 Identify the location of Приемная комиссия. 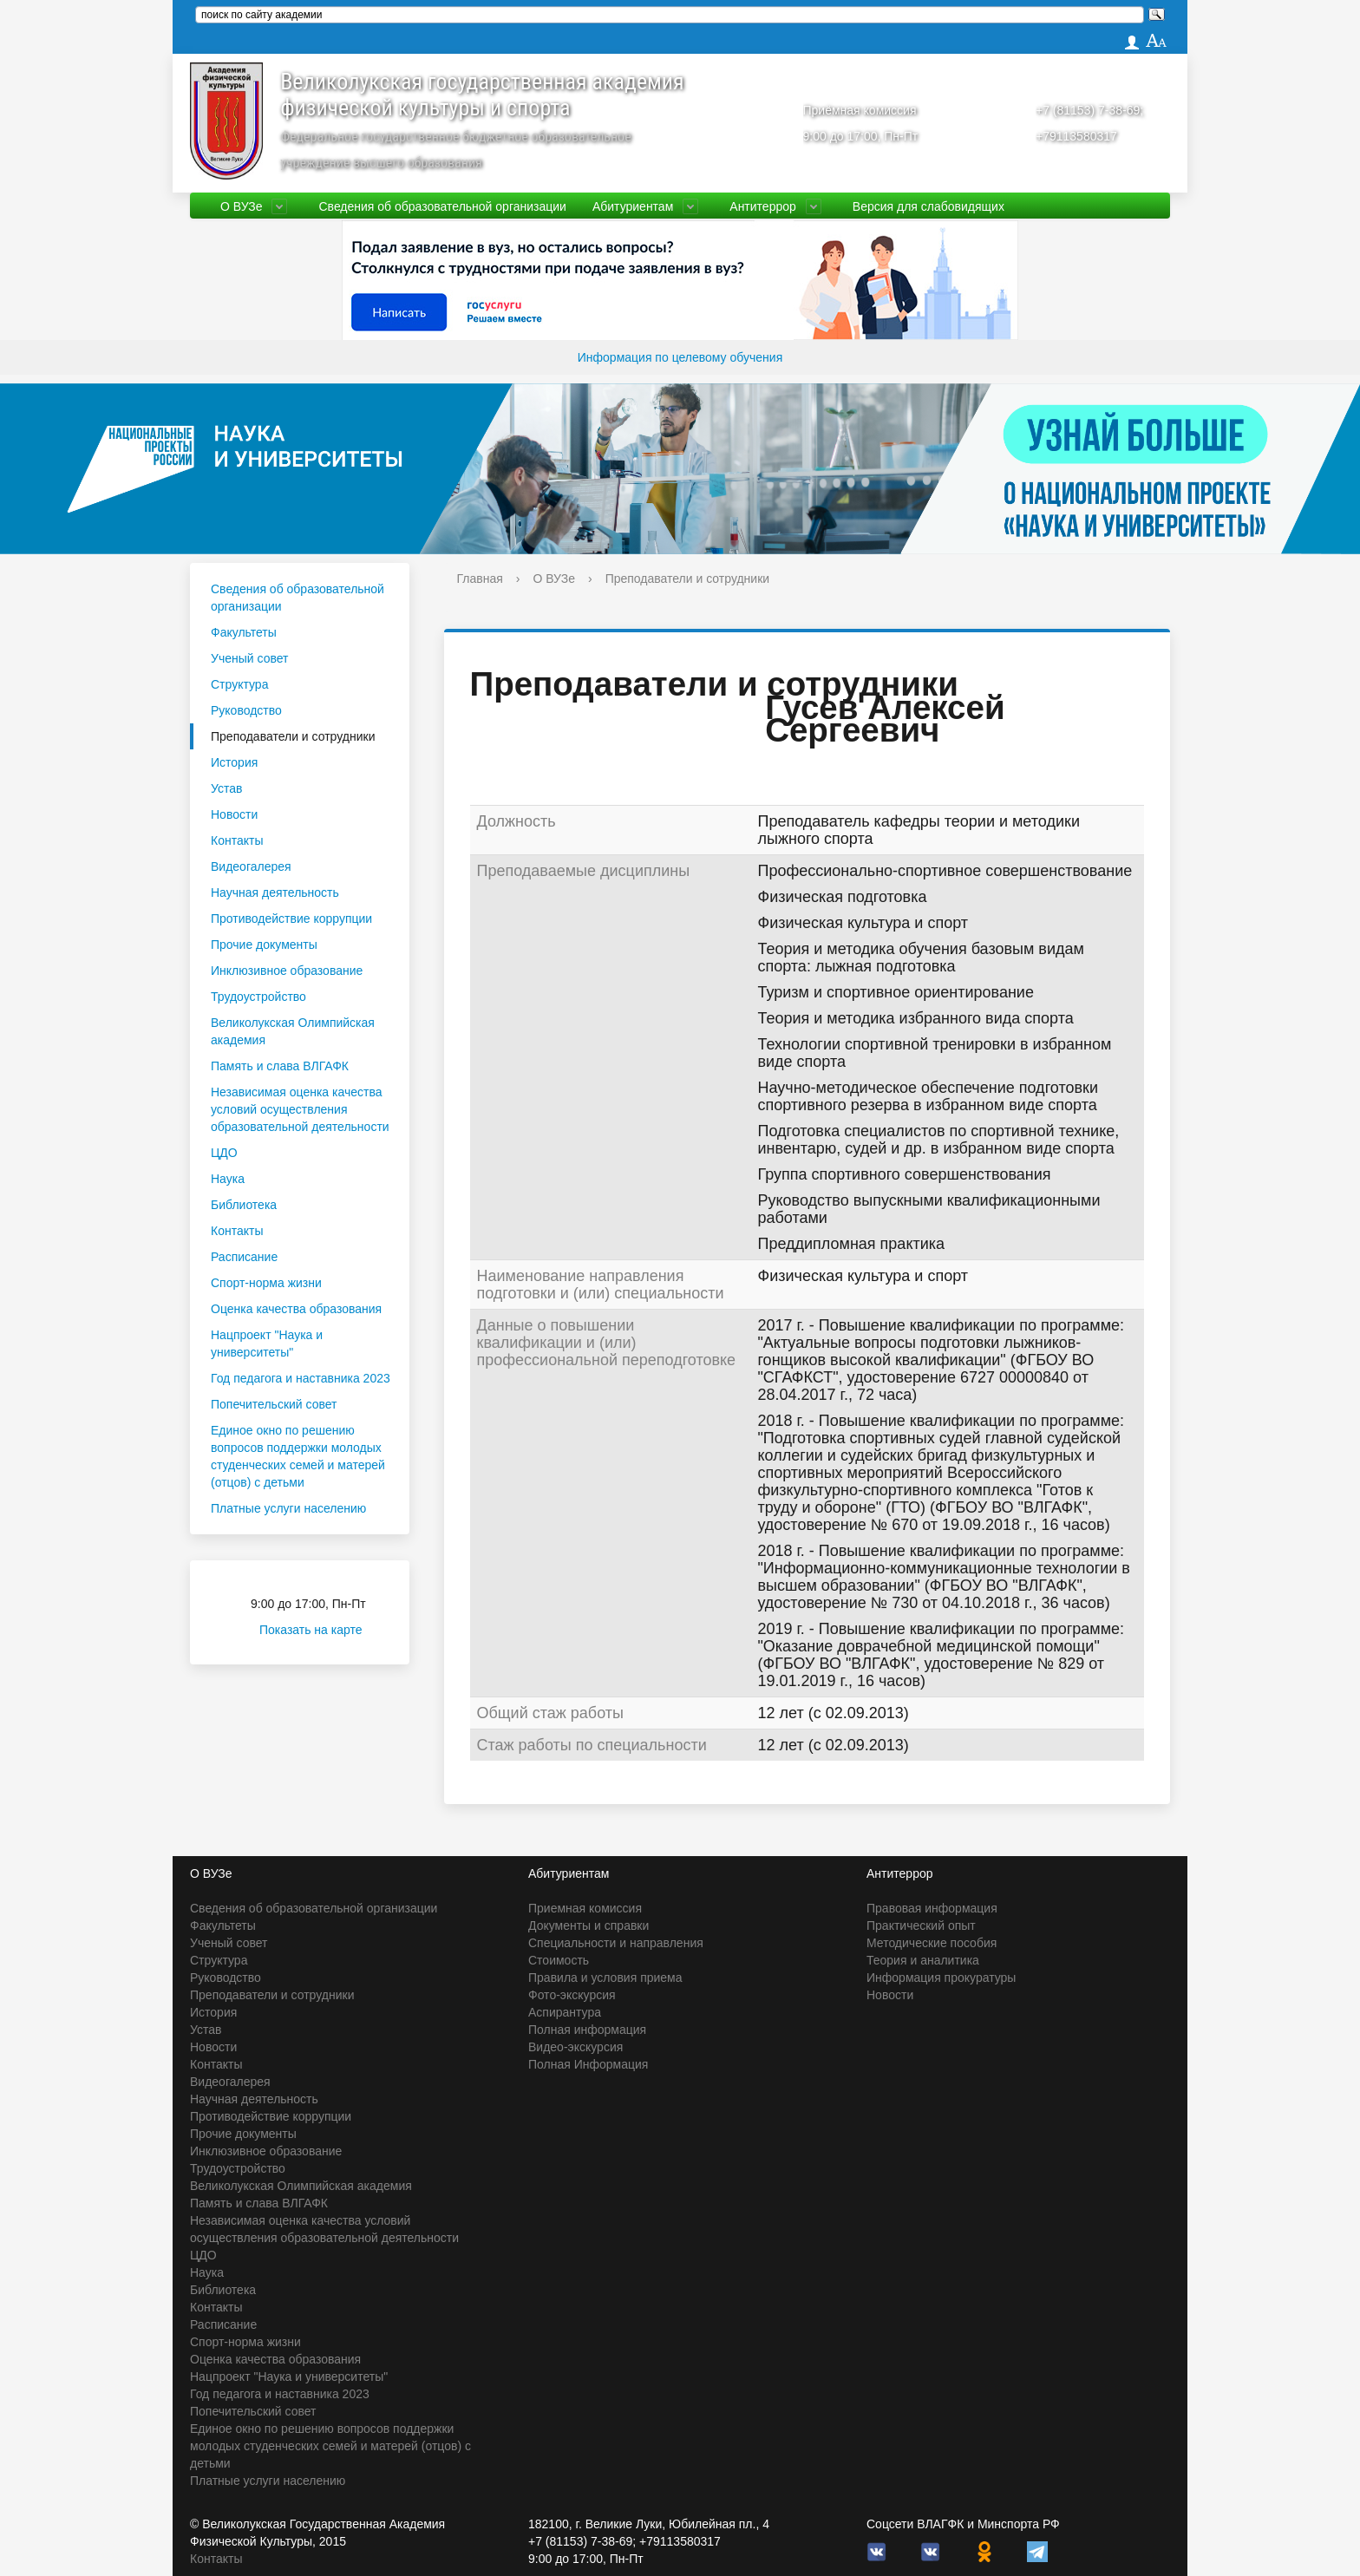
(585, 1908).